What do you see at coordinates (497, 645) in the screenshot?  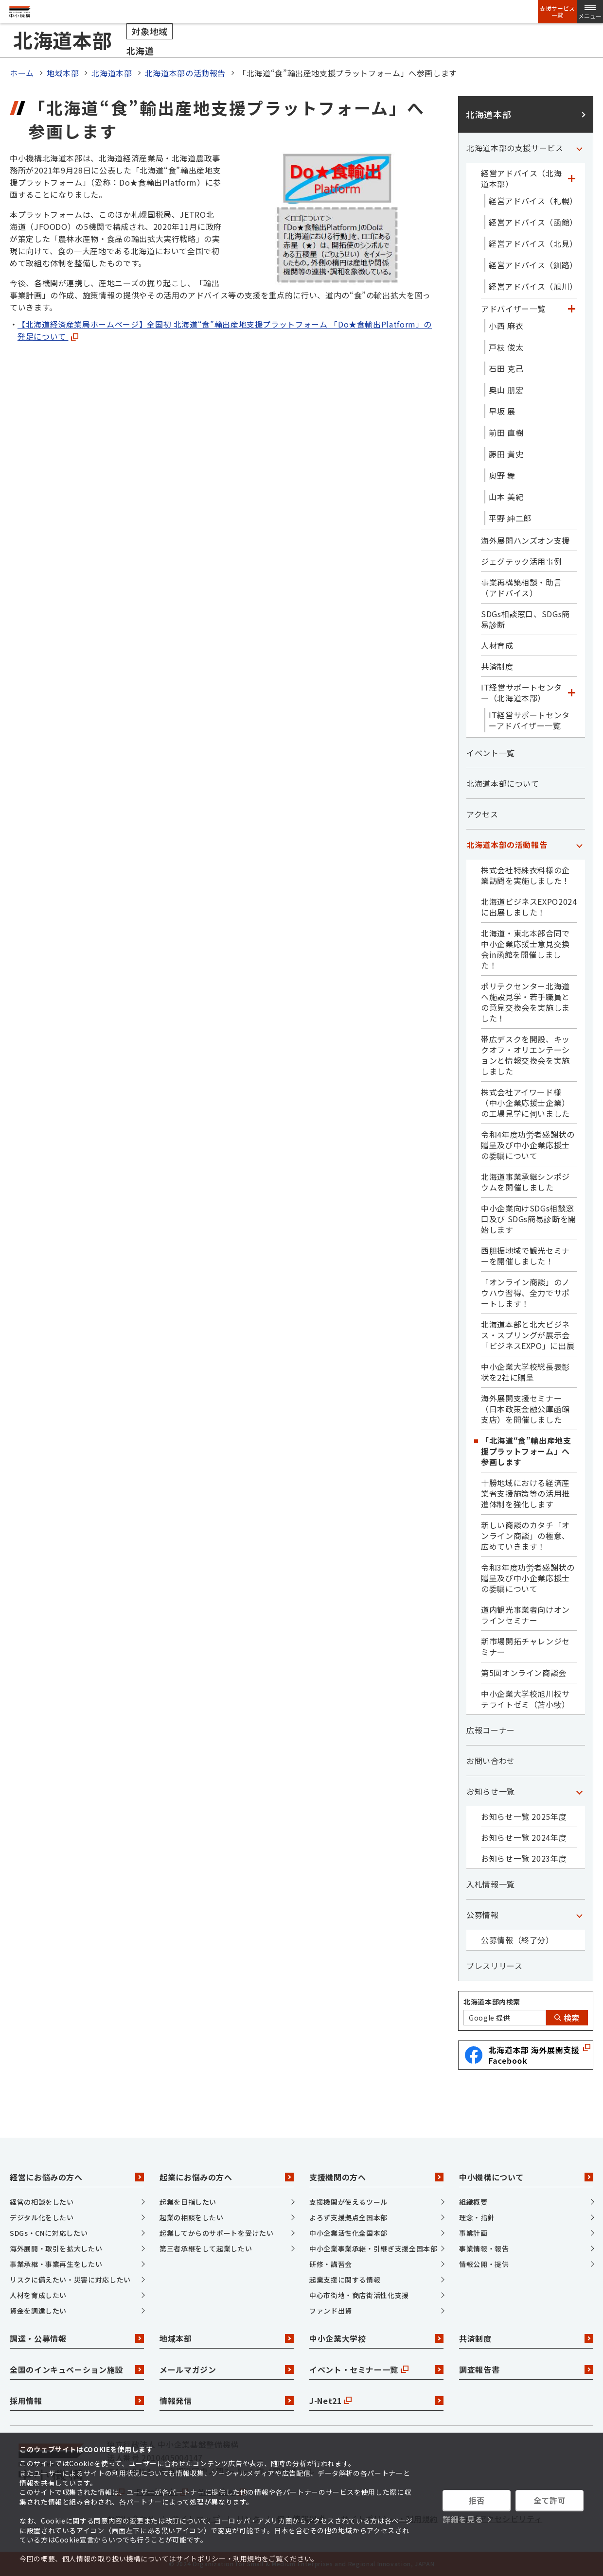 I see `人材育成` at bounding box center [497, 645].